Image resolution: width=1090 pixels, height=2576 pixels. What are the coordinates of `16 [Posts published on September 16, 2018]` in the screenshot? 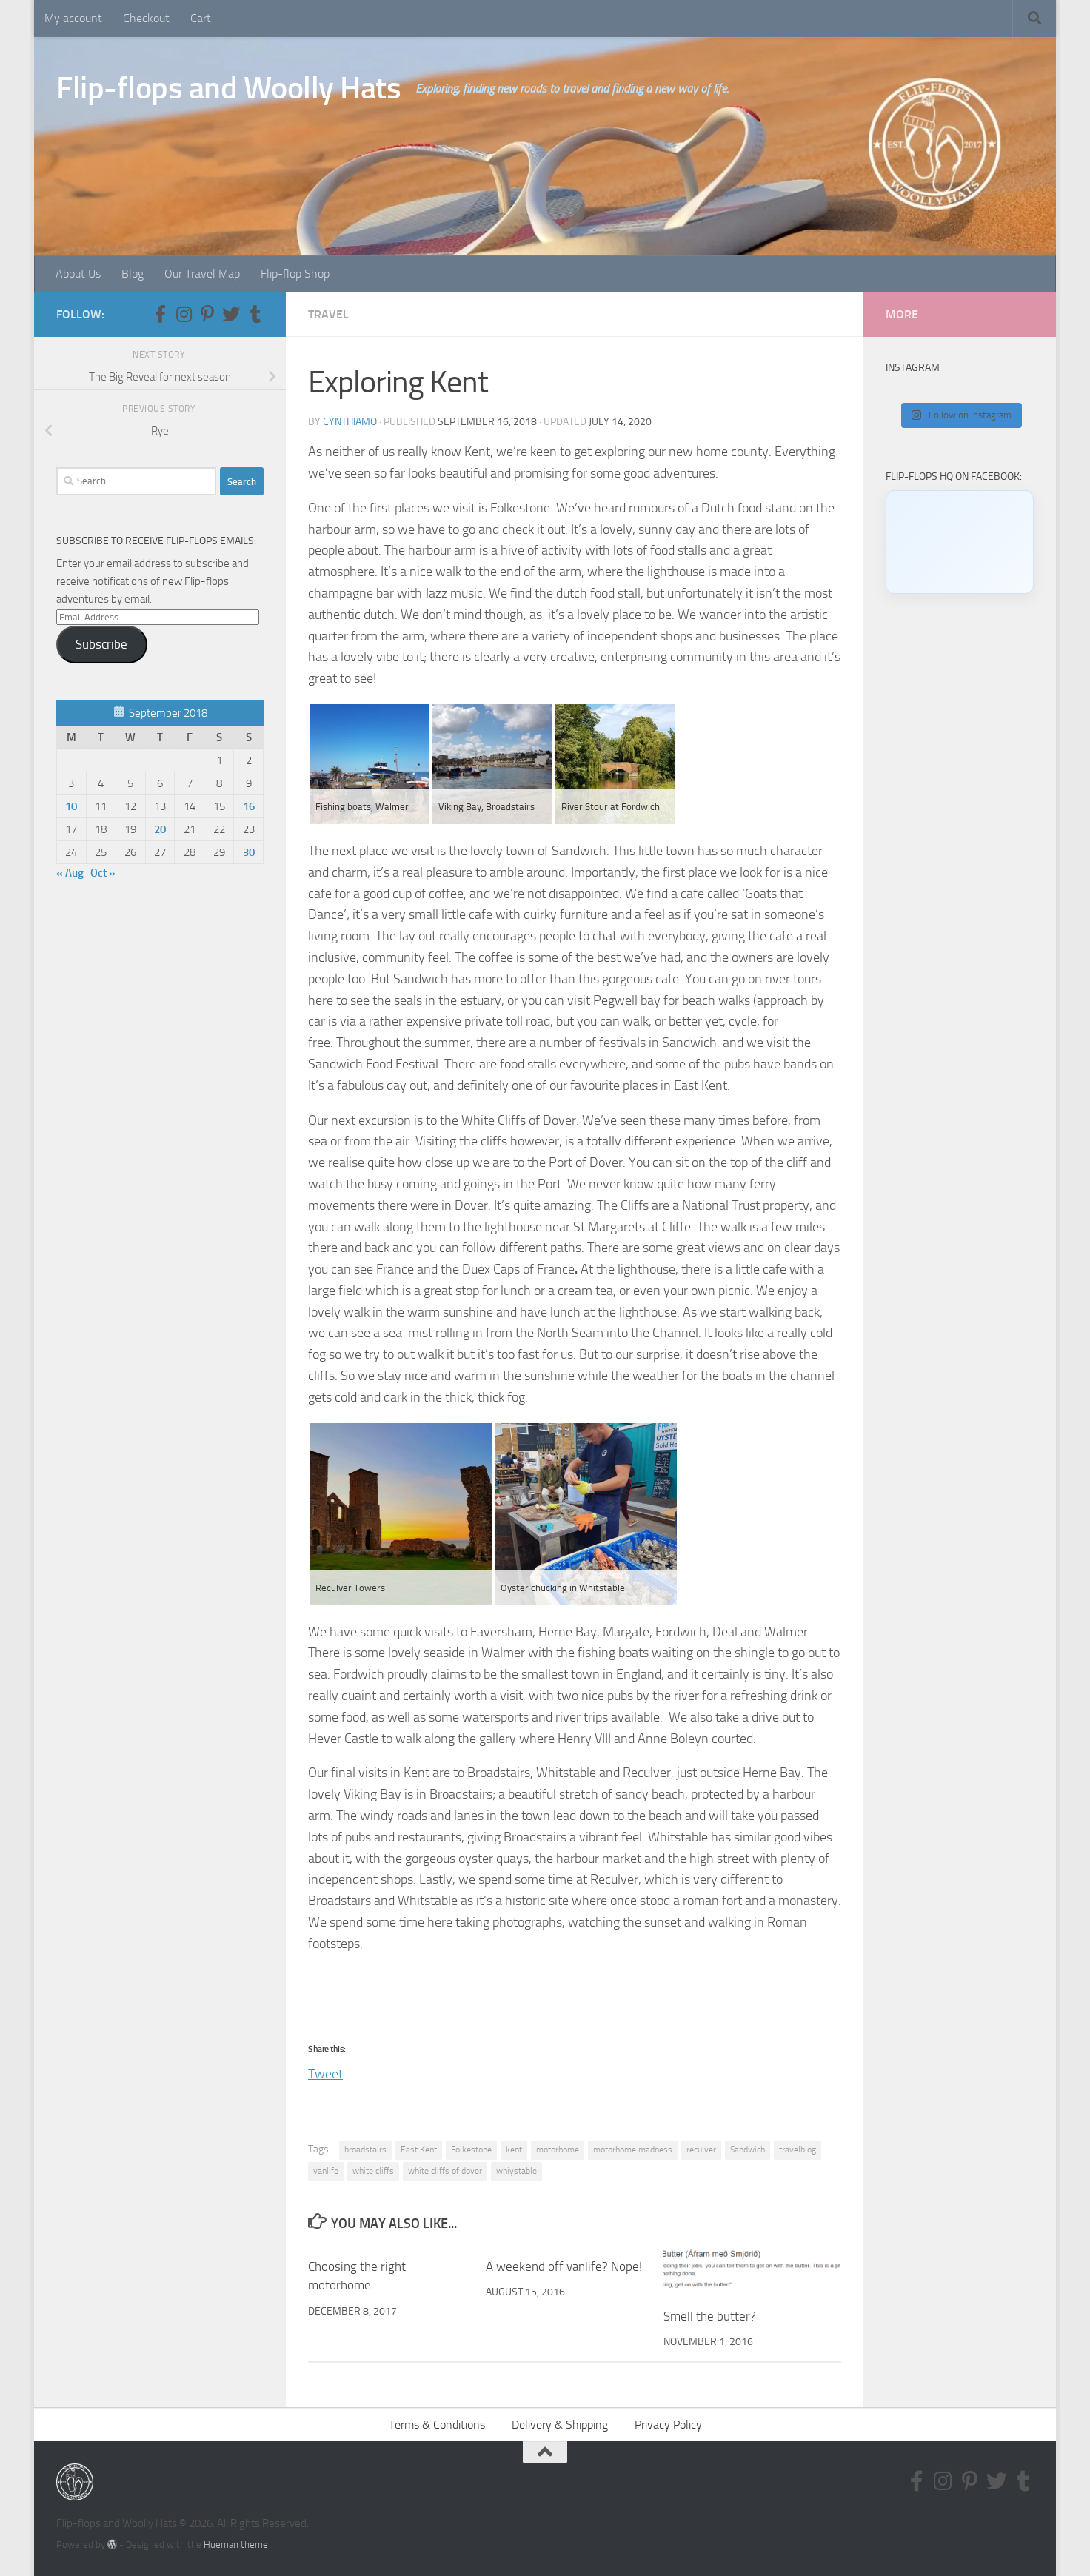 It's located at (249, 806).